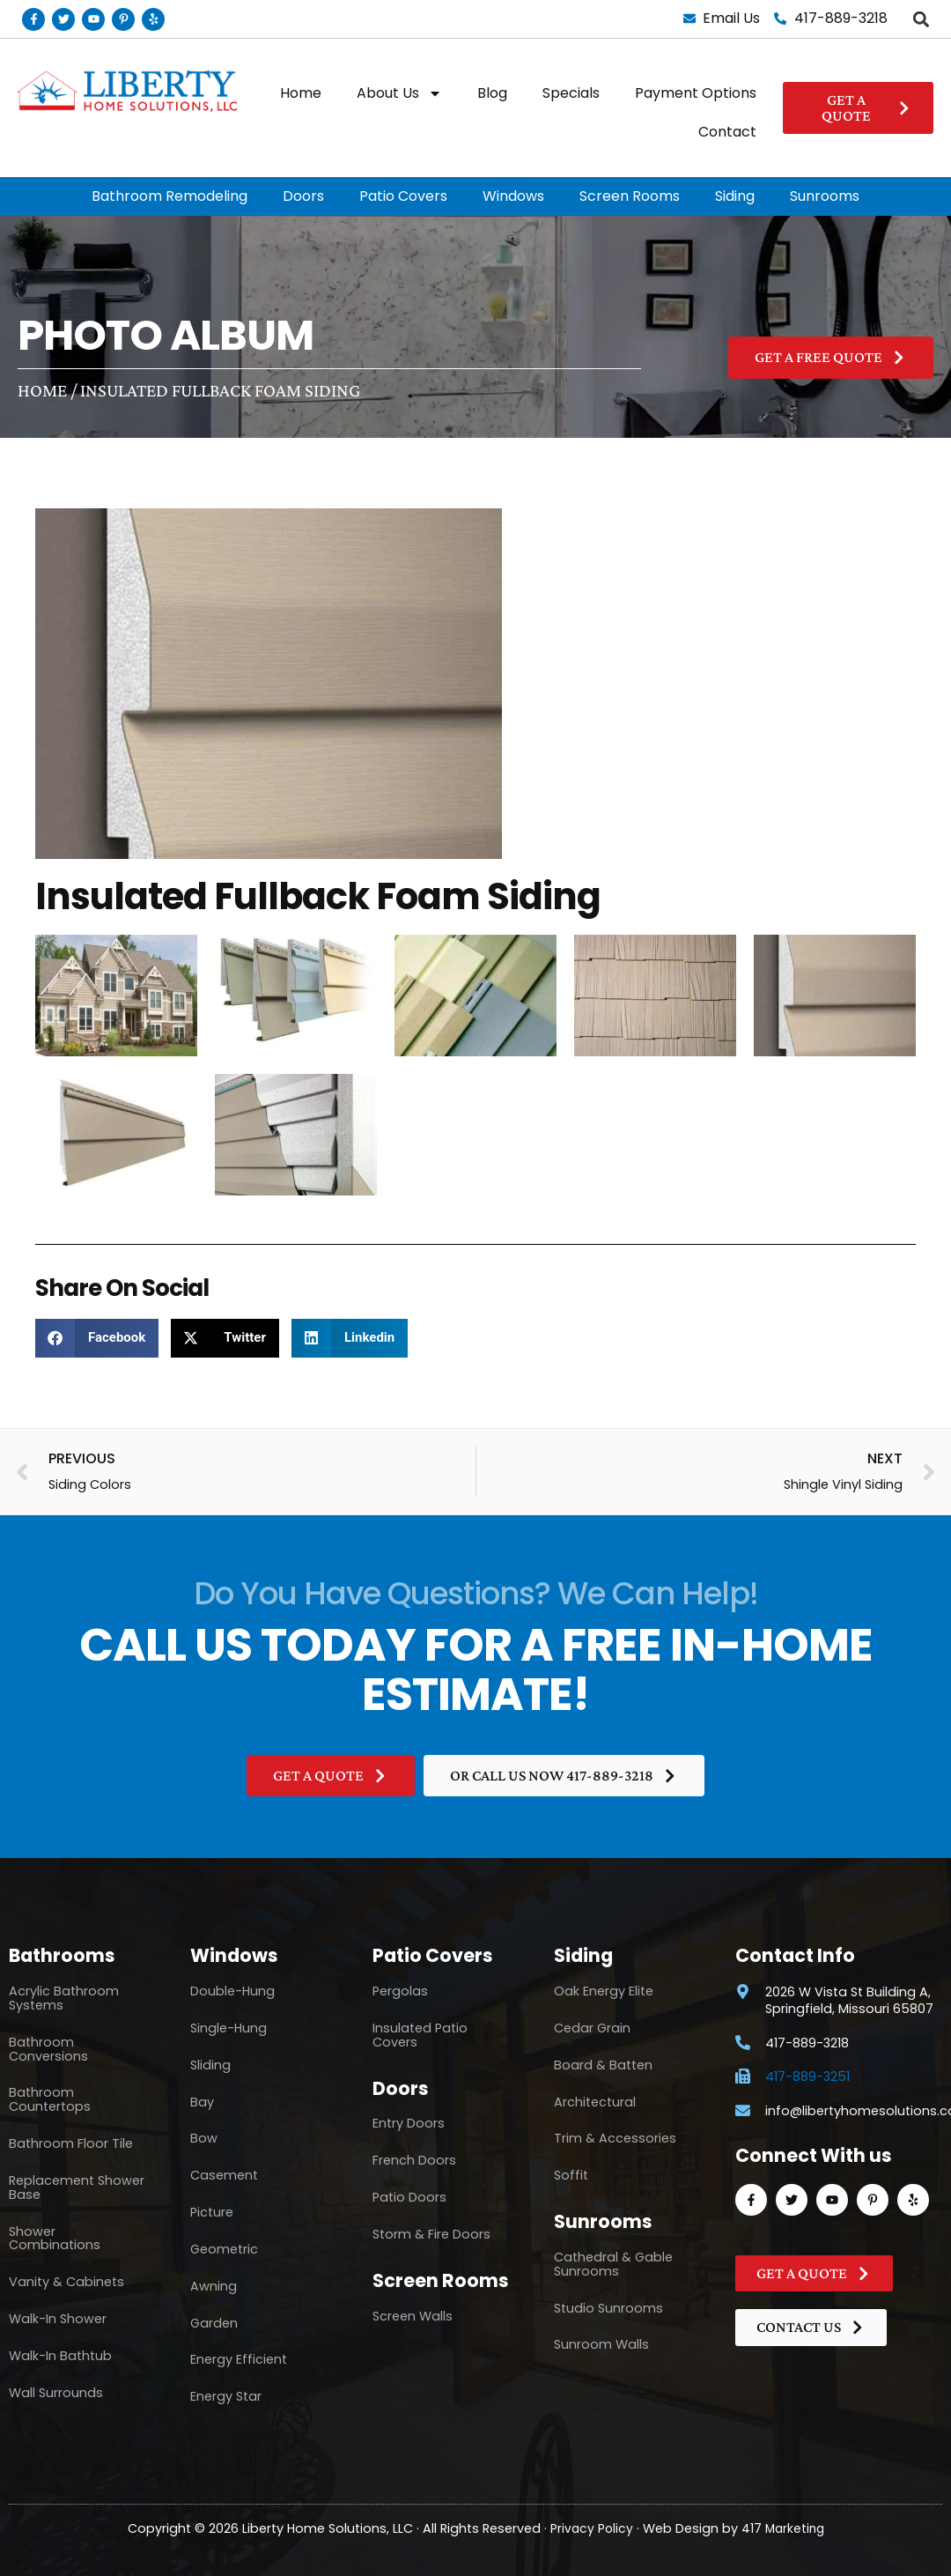  I want to click on Home, so click(300, 93).